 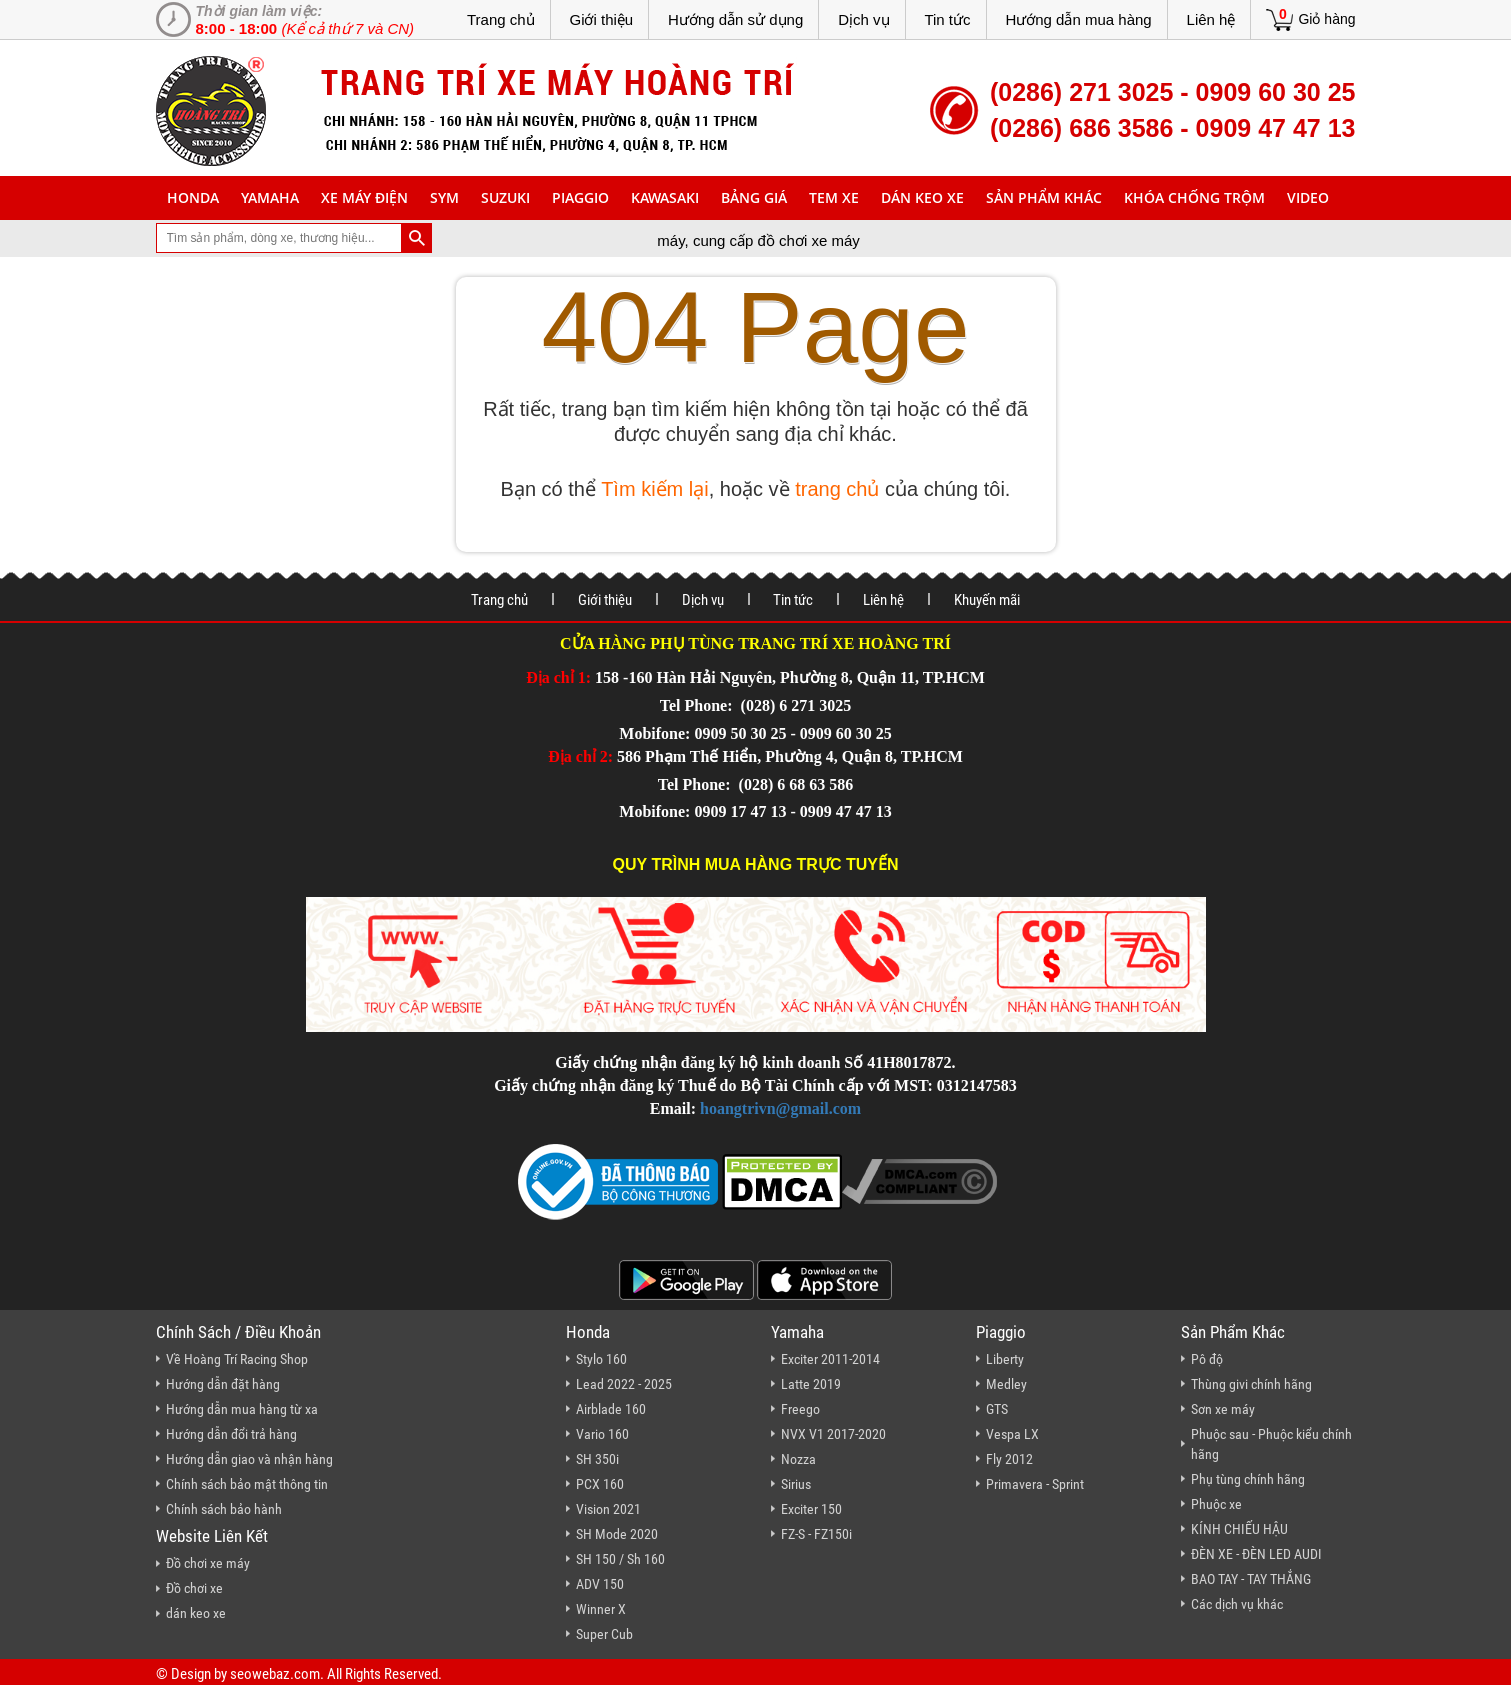 What do you see at coordinates (604, 1634) in the screenshot?
I see `Super Cub` at bounding box center [604, 1634].